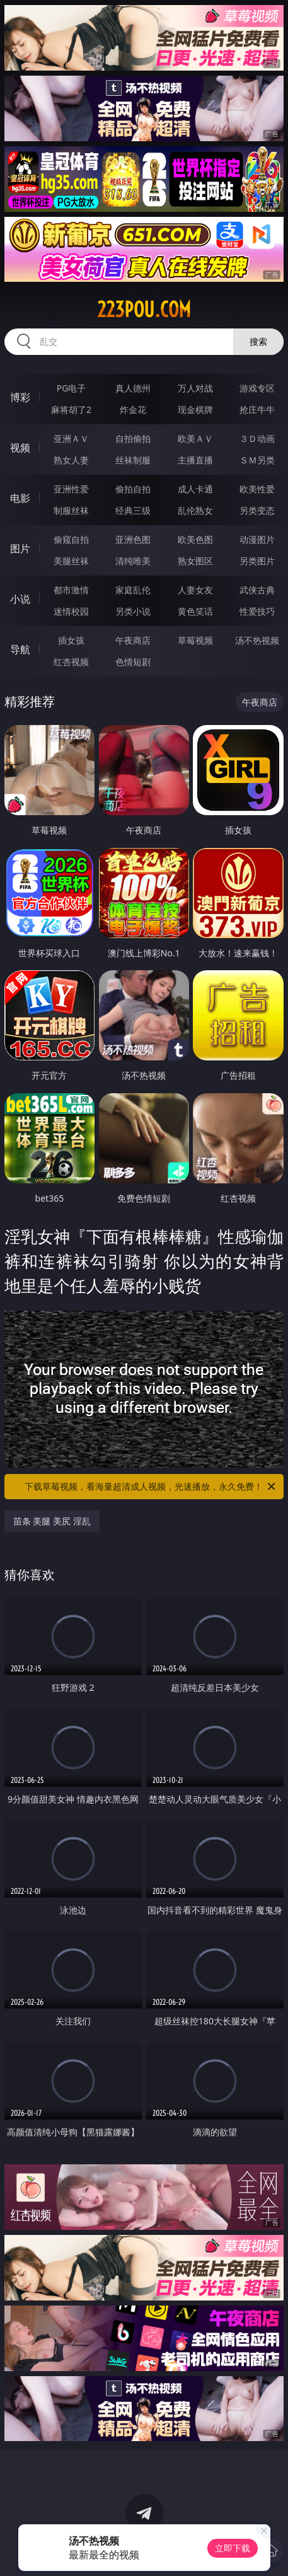 The width and height of the screenshot is (288, 2576). Describe the element at coordinates (71, 640) in the screenshot. I see `插女孩` at that location.